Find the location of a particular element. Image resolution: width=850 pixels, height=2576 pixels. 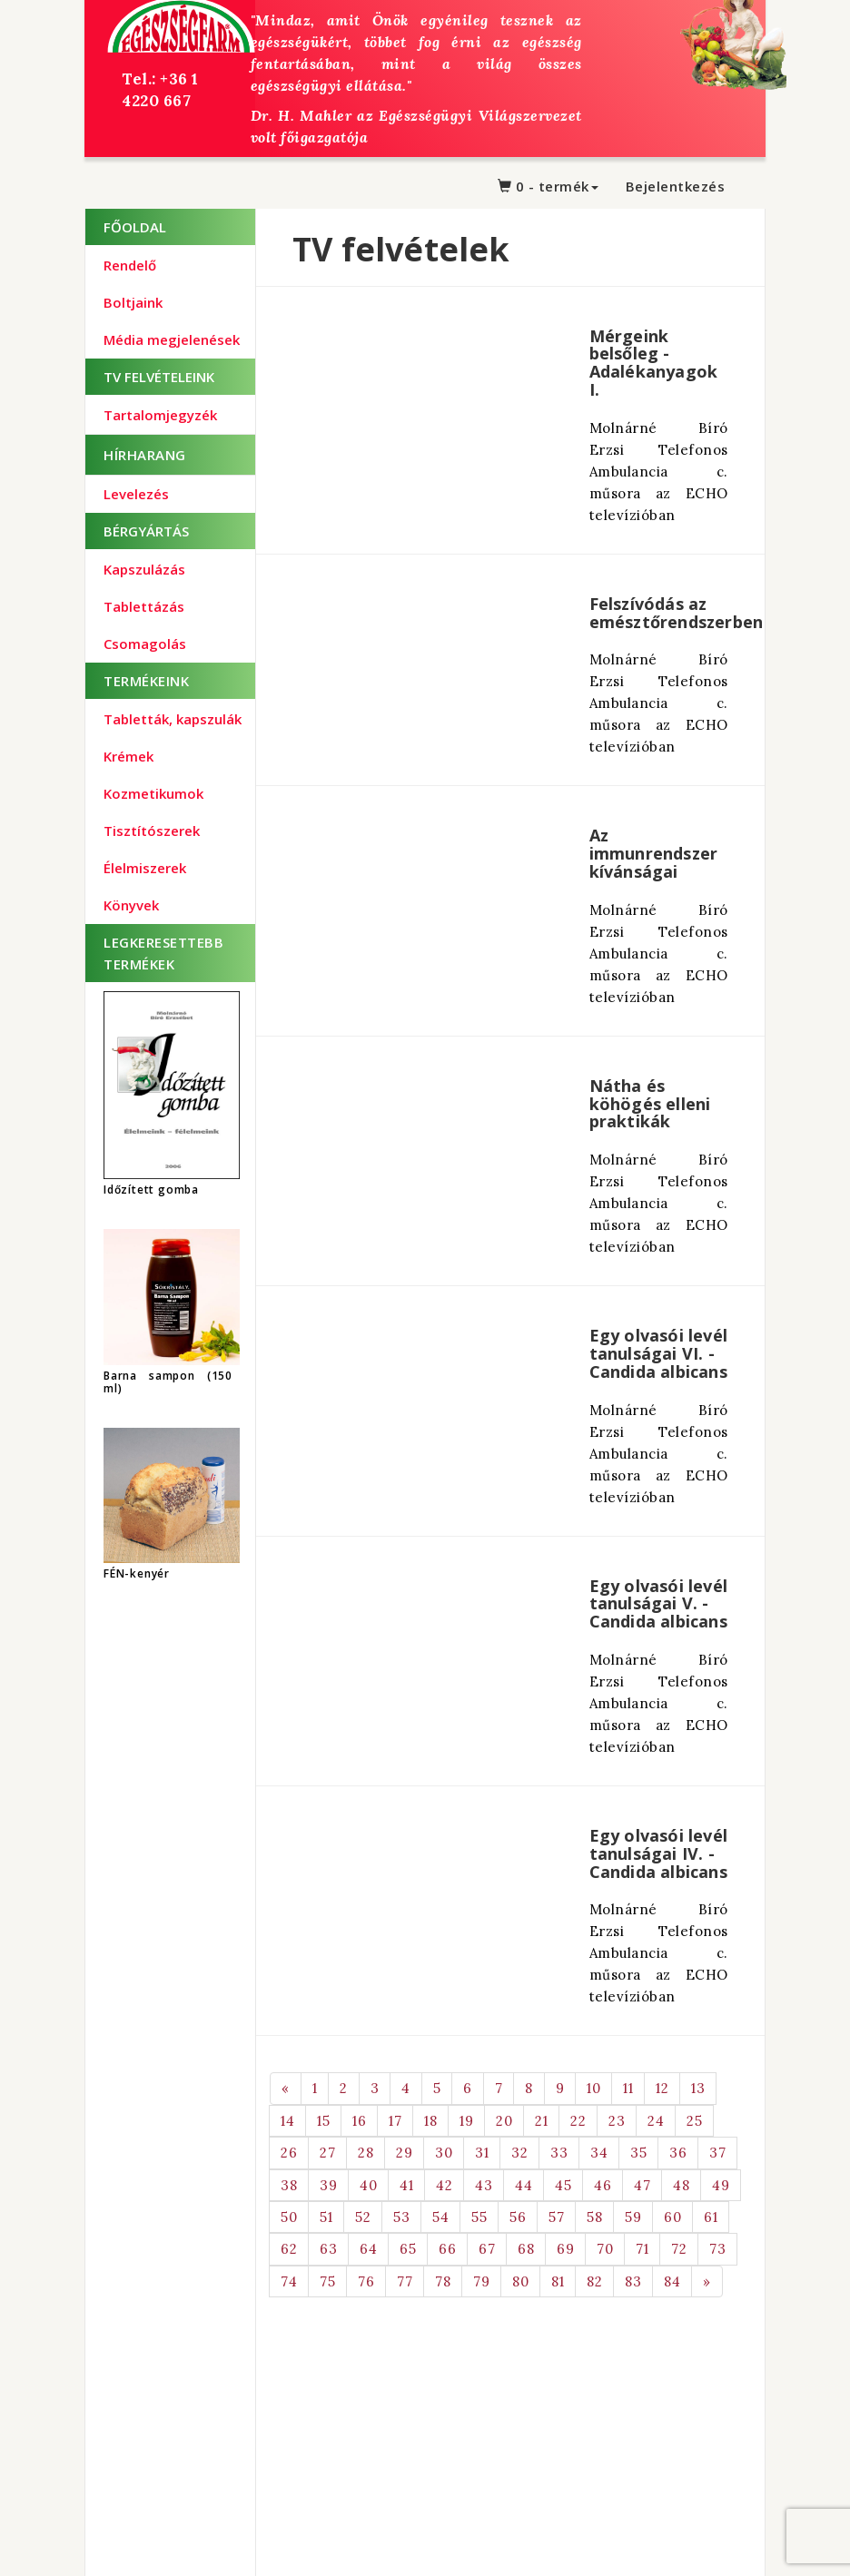

81 is located at coordinates (557, 2281).